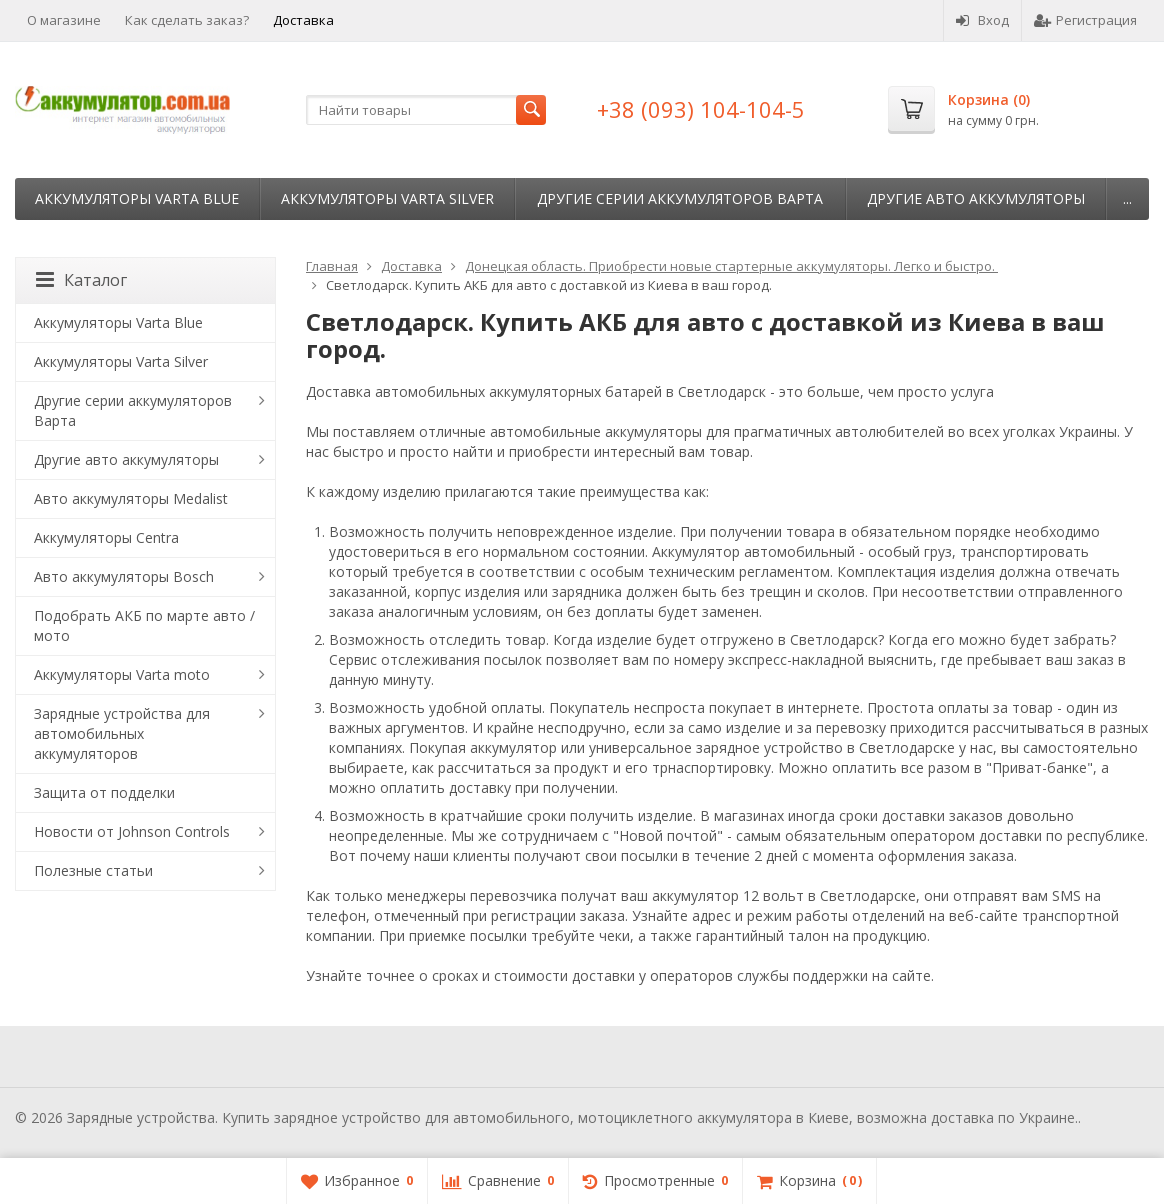 The height and width of the screenshot is (1204, 1164). I want to click on Новости от Johnson Controls, so click(132, 831).